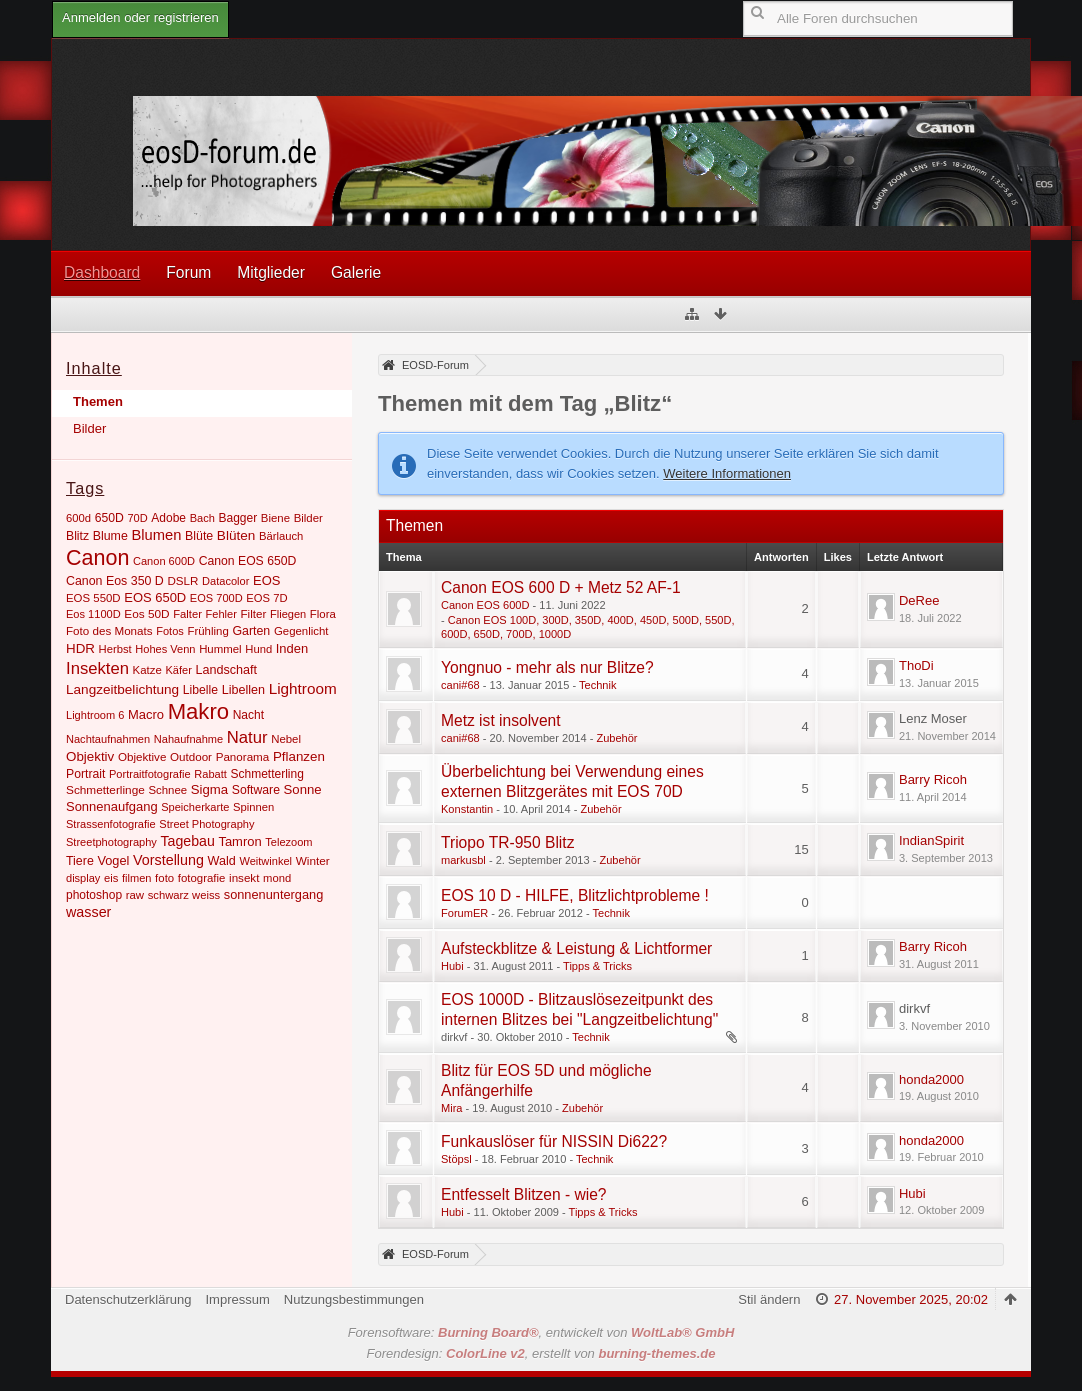  I want to click on Weitere Informationen, so click(727, 473).